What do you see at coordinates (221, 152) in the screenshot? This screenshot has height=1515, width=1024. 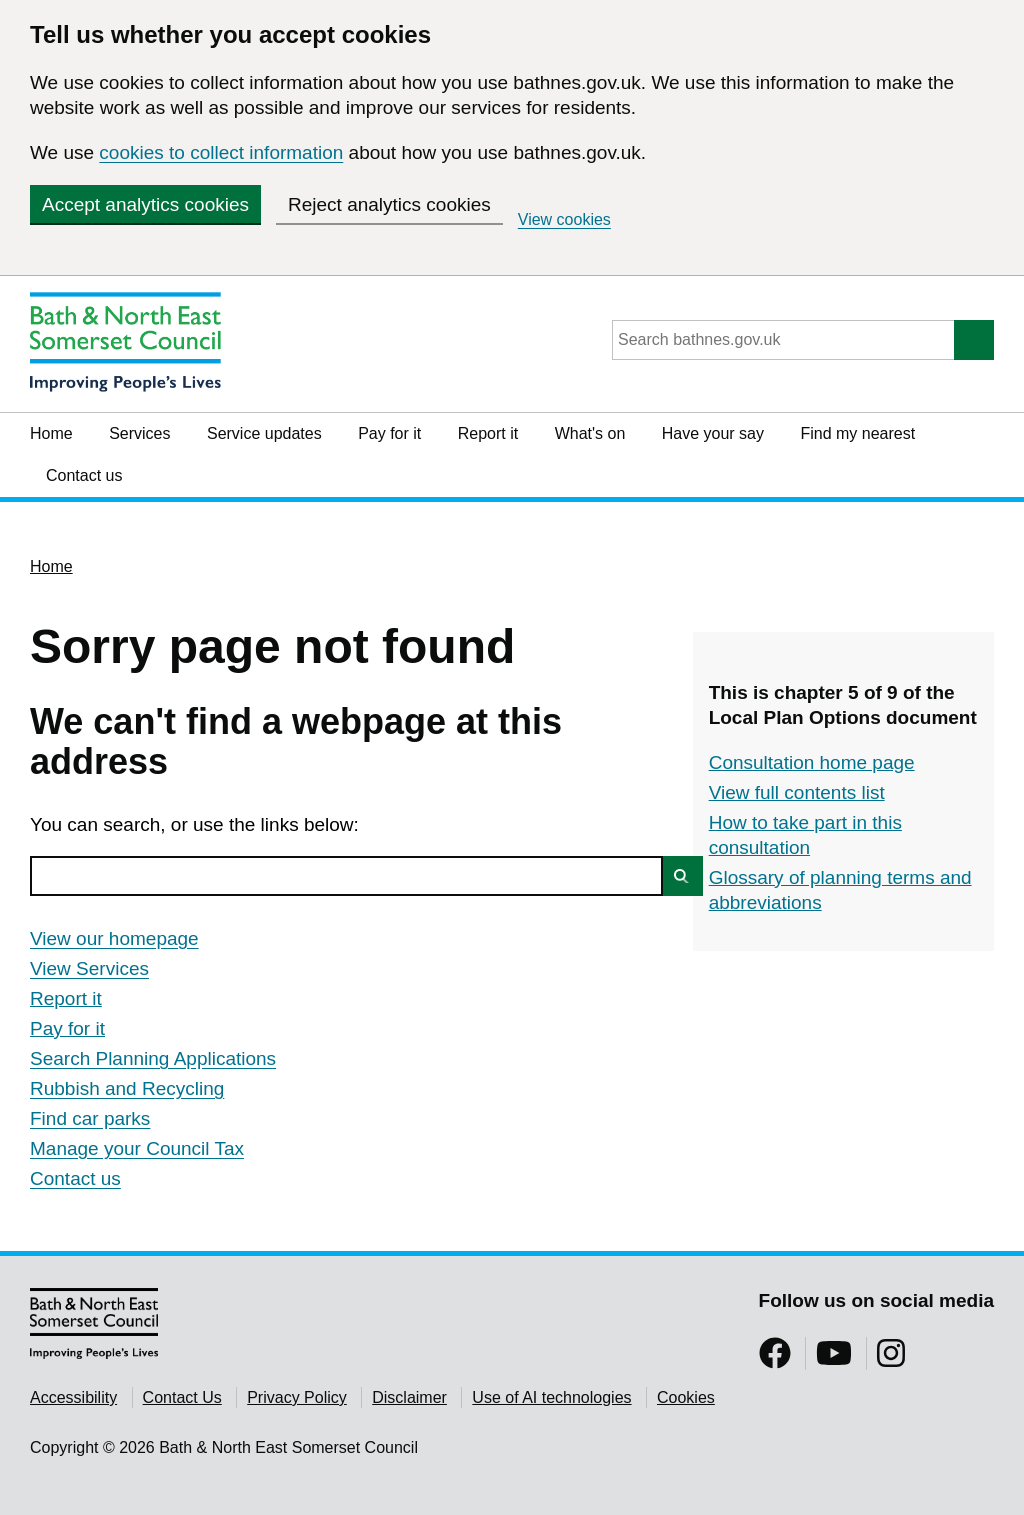 I see `cookies to collect information` at bounding box center [221, 152].